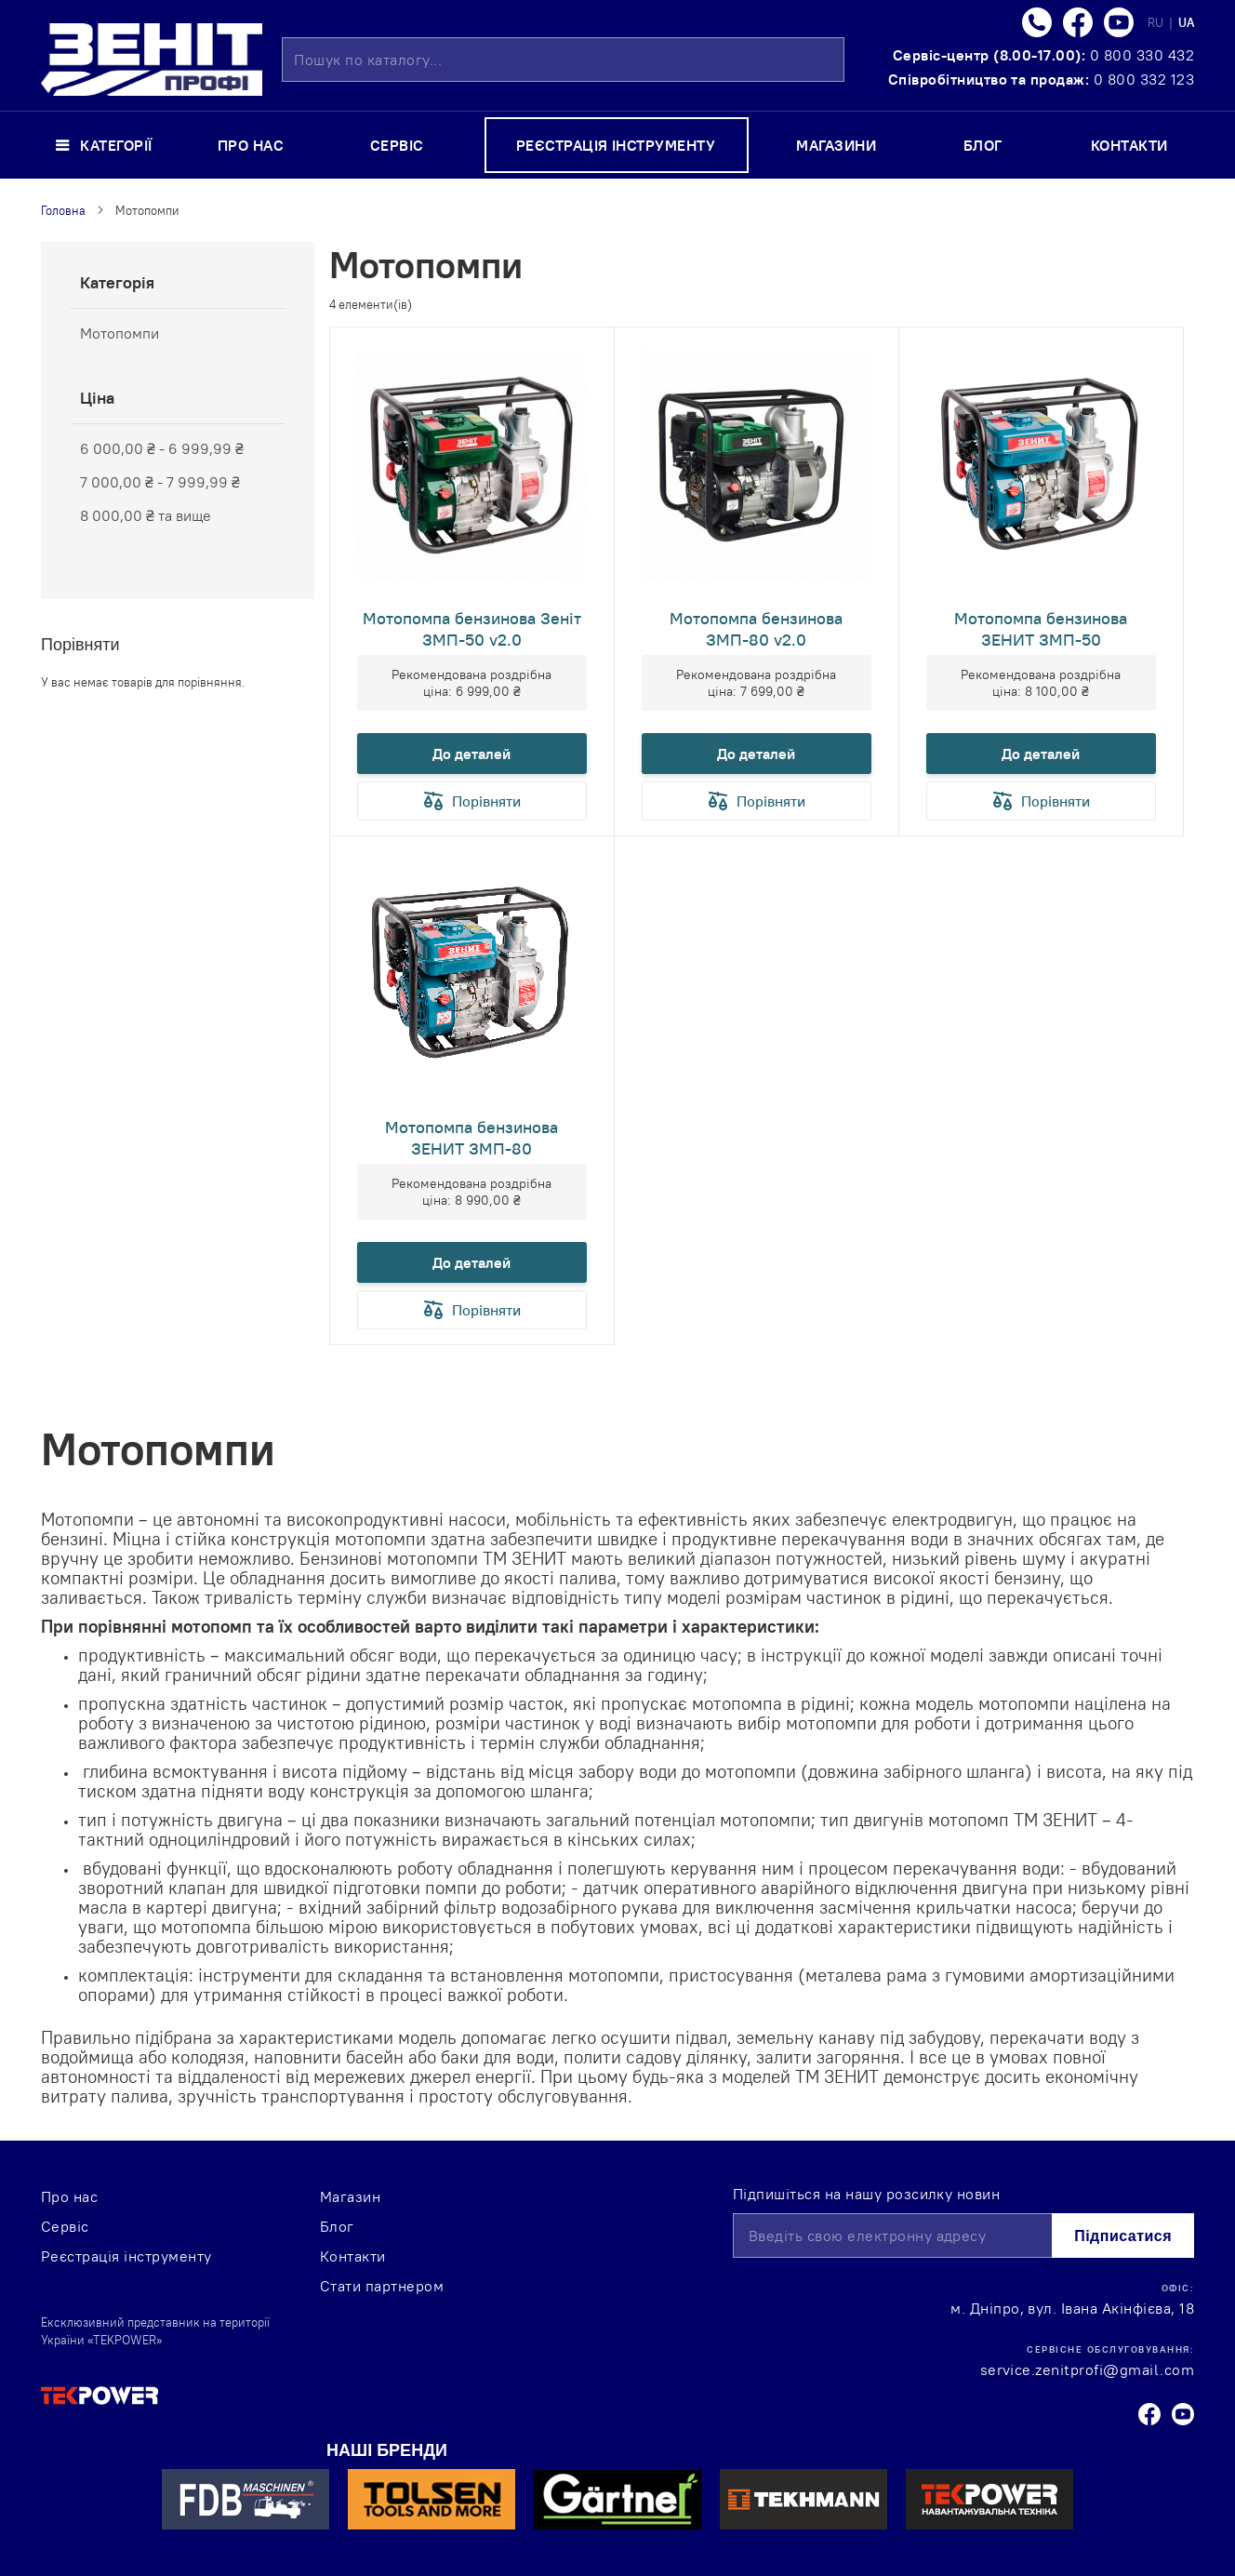 The image size is (1235, 2576). Describe the element at coordinates (151, 59) in the screenshot. I see `[store logo]` at that location.